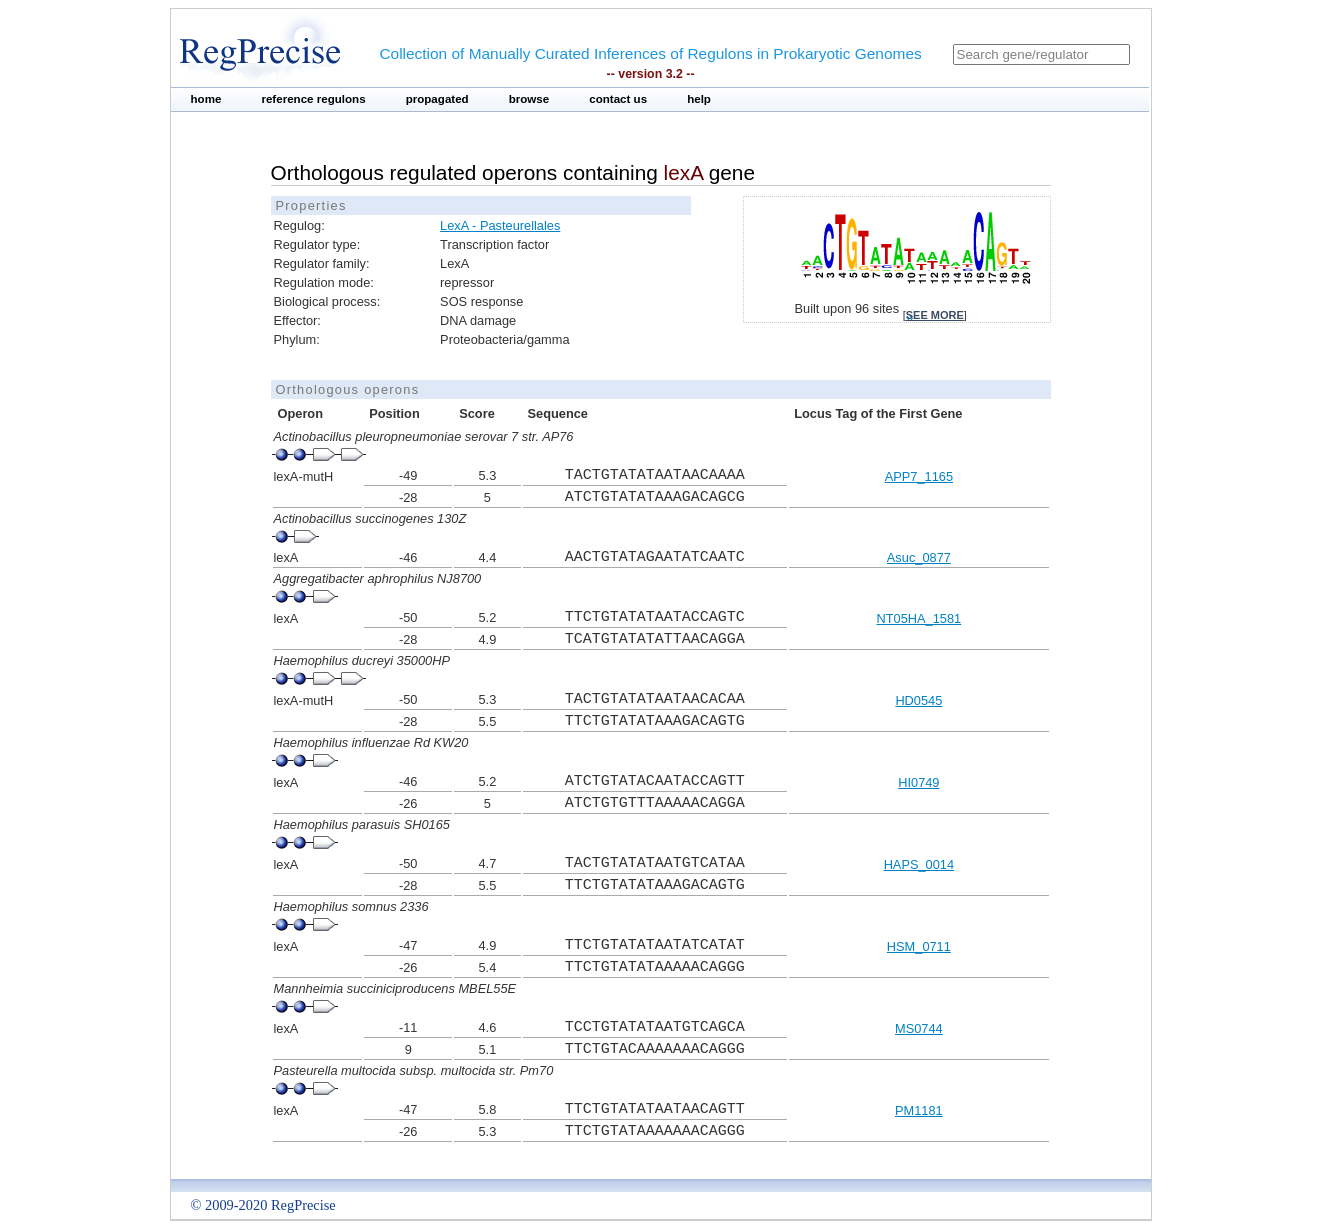  What do you see at coordinates (437, 99) in the screenshot?
I see `propagated` at bounding box center [437, 99].